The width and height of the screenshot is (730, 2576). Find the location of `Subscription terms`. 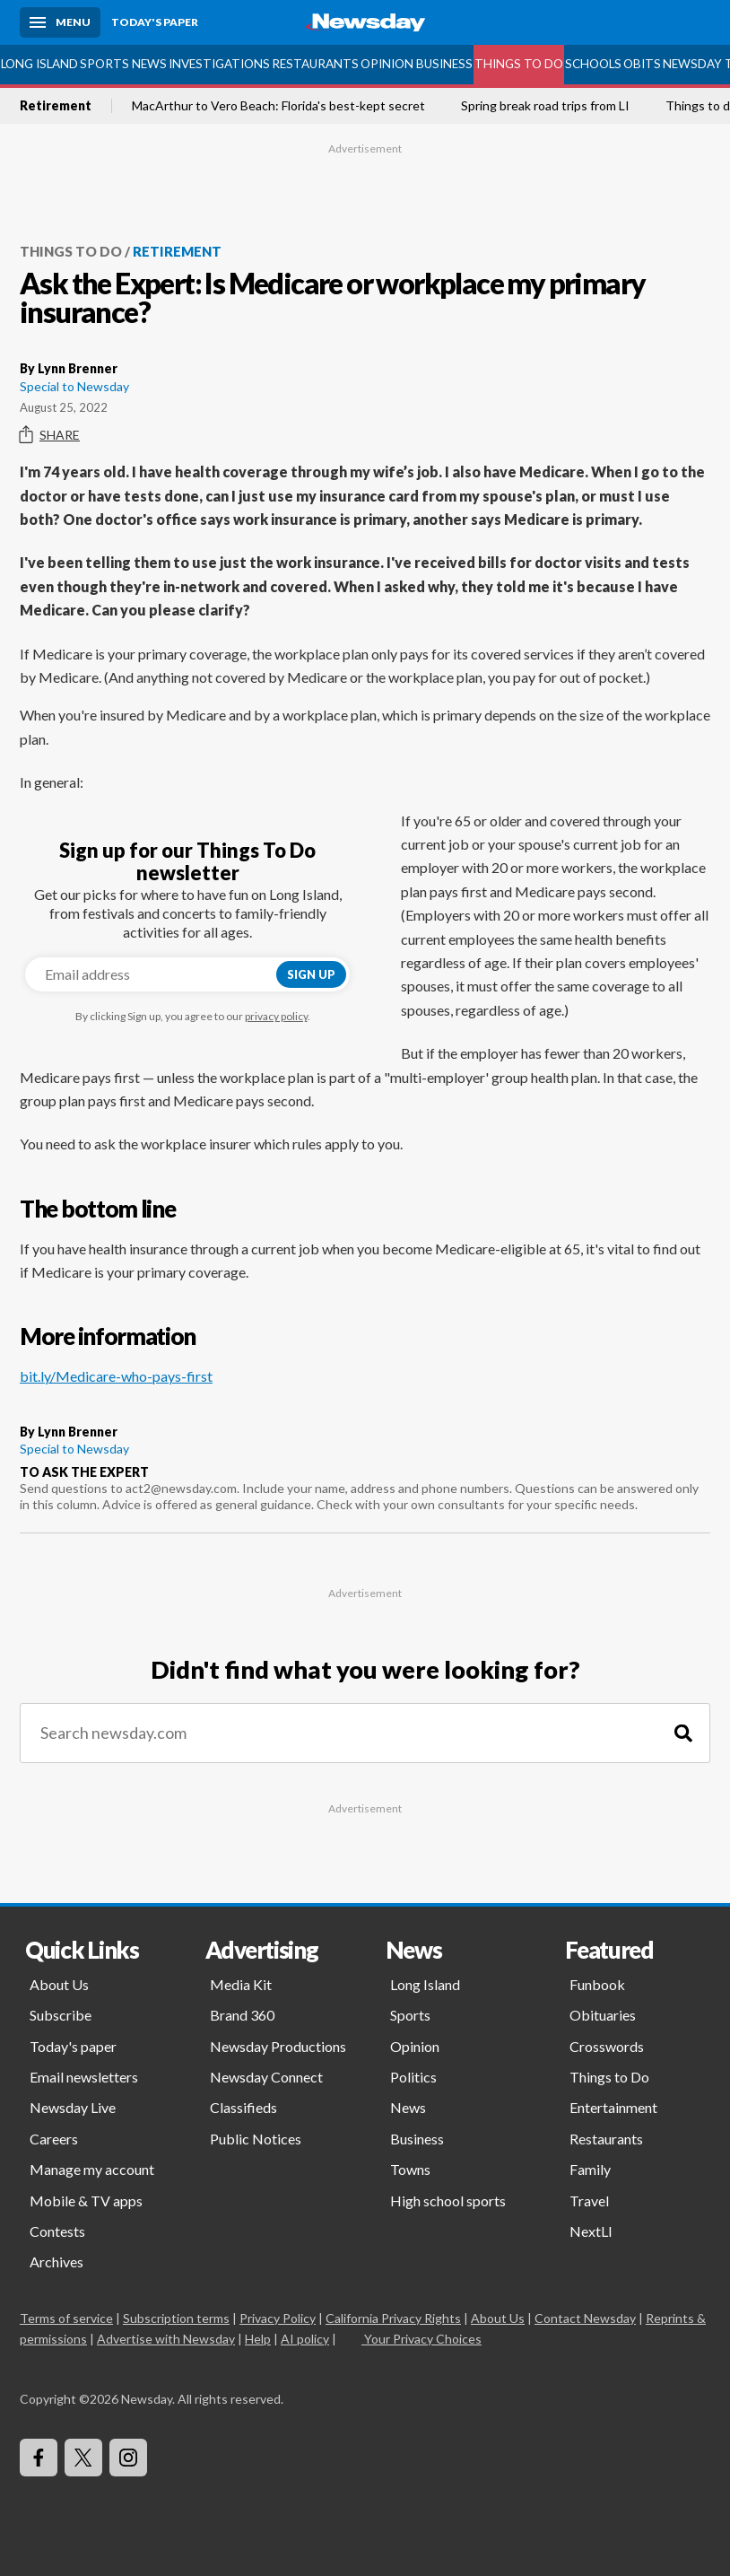

Subscription terms is located at coordinates (176, 2318).